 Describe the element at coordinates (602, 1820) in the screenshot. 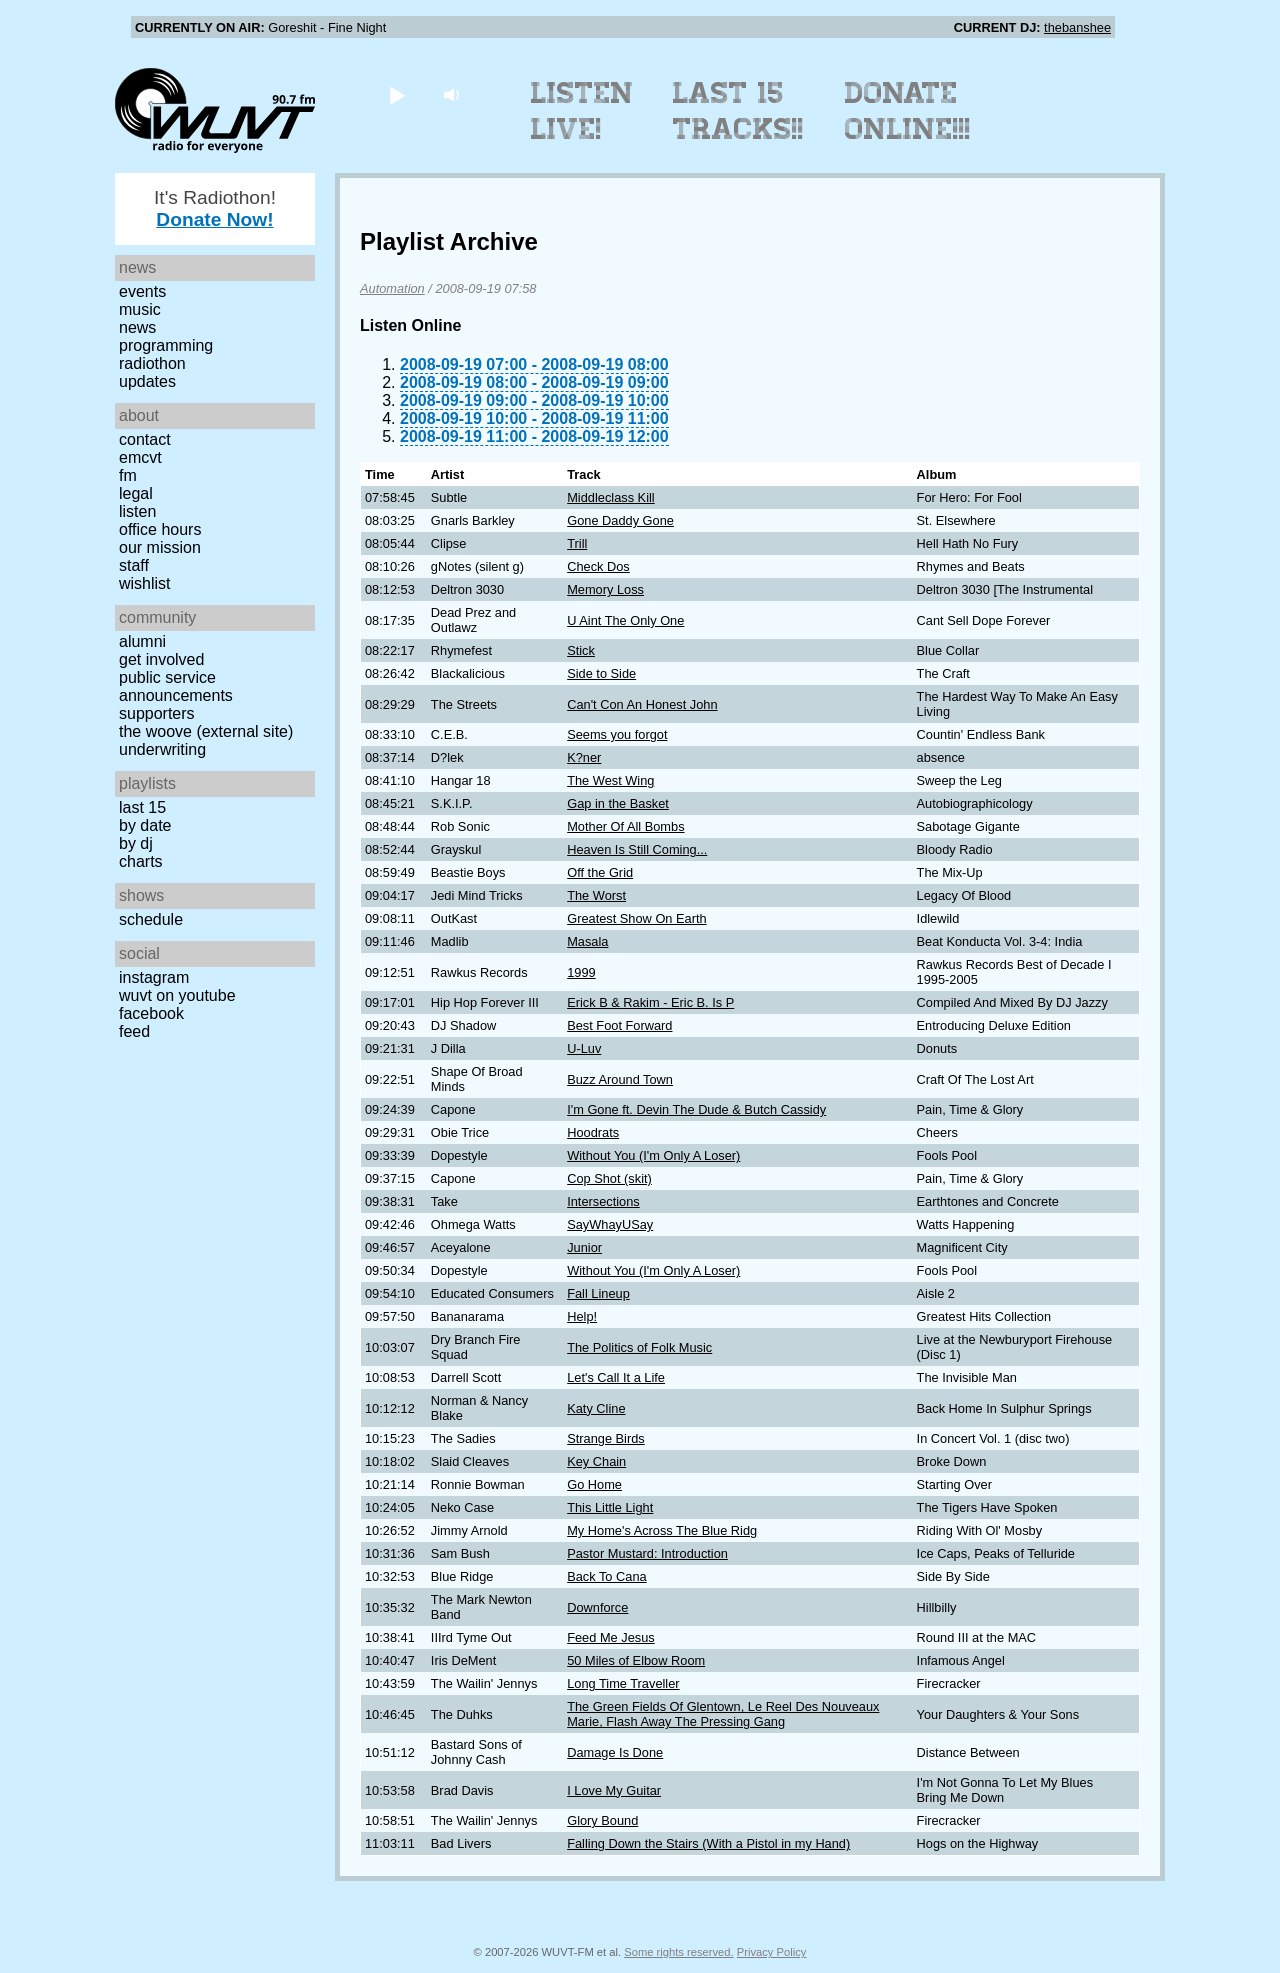

I see `Glory Bound` at that location.